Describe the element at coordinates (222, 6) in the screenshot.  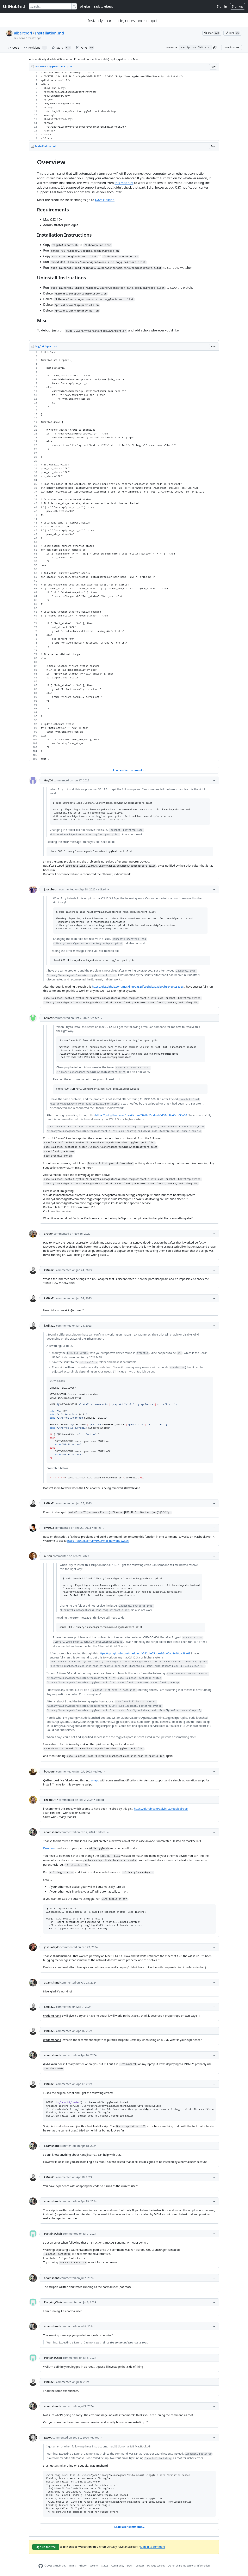
I see `Sign in` at that location.